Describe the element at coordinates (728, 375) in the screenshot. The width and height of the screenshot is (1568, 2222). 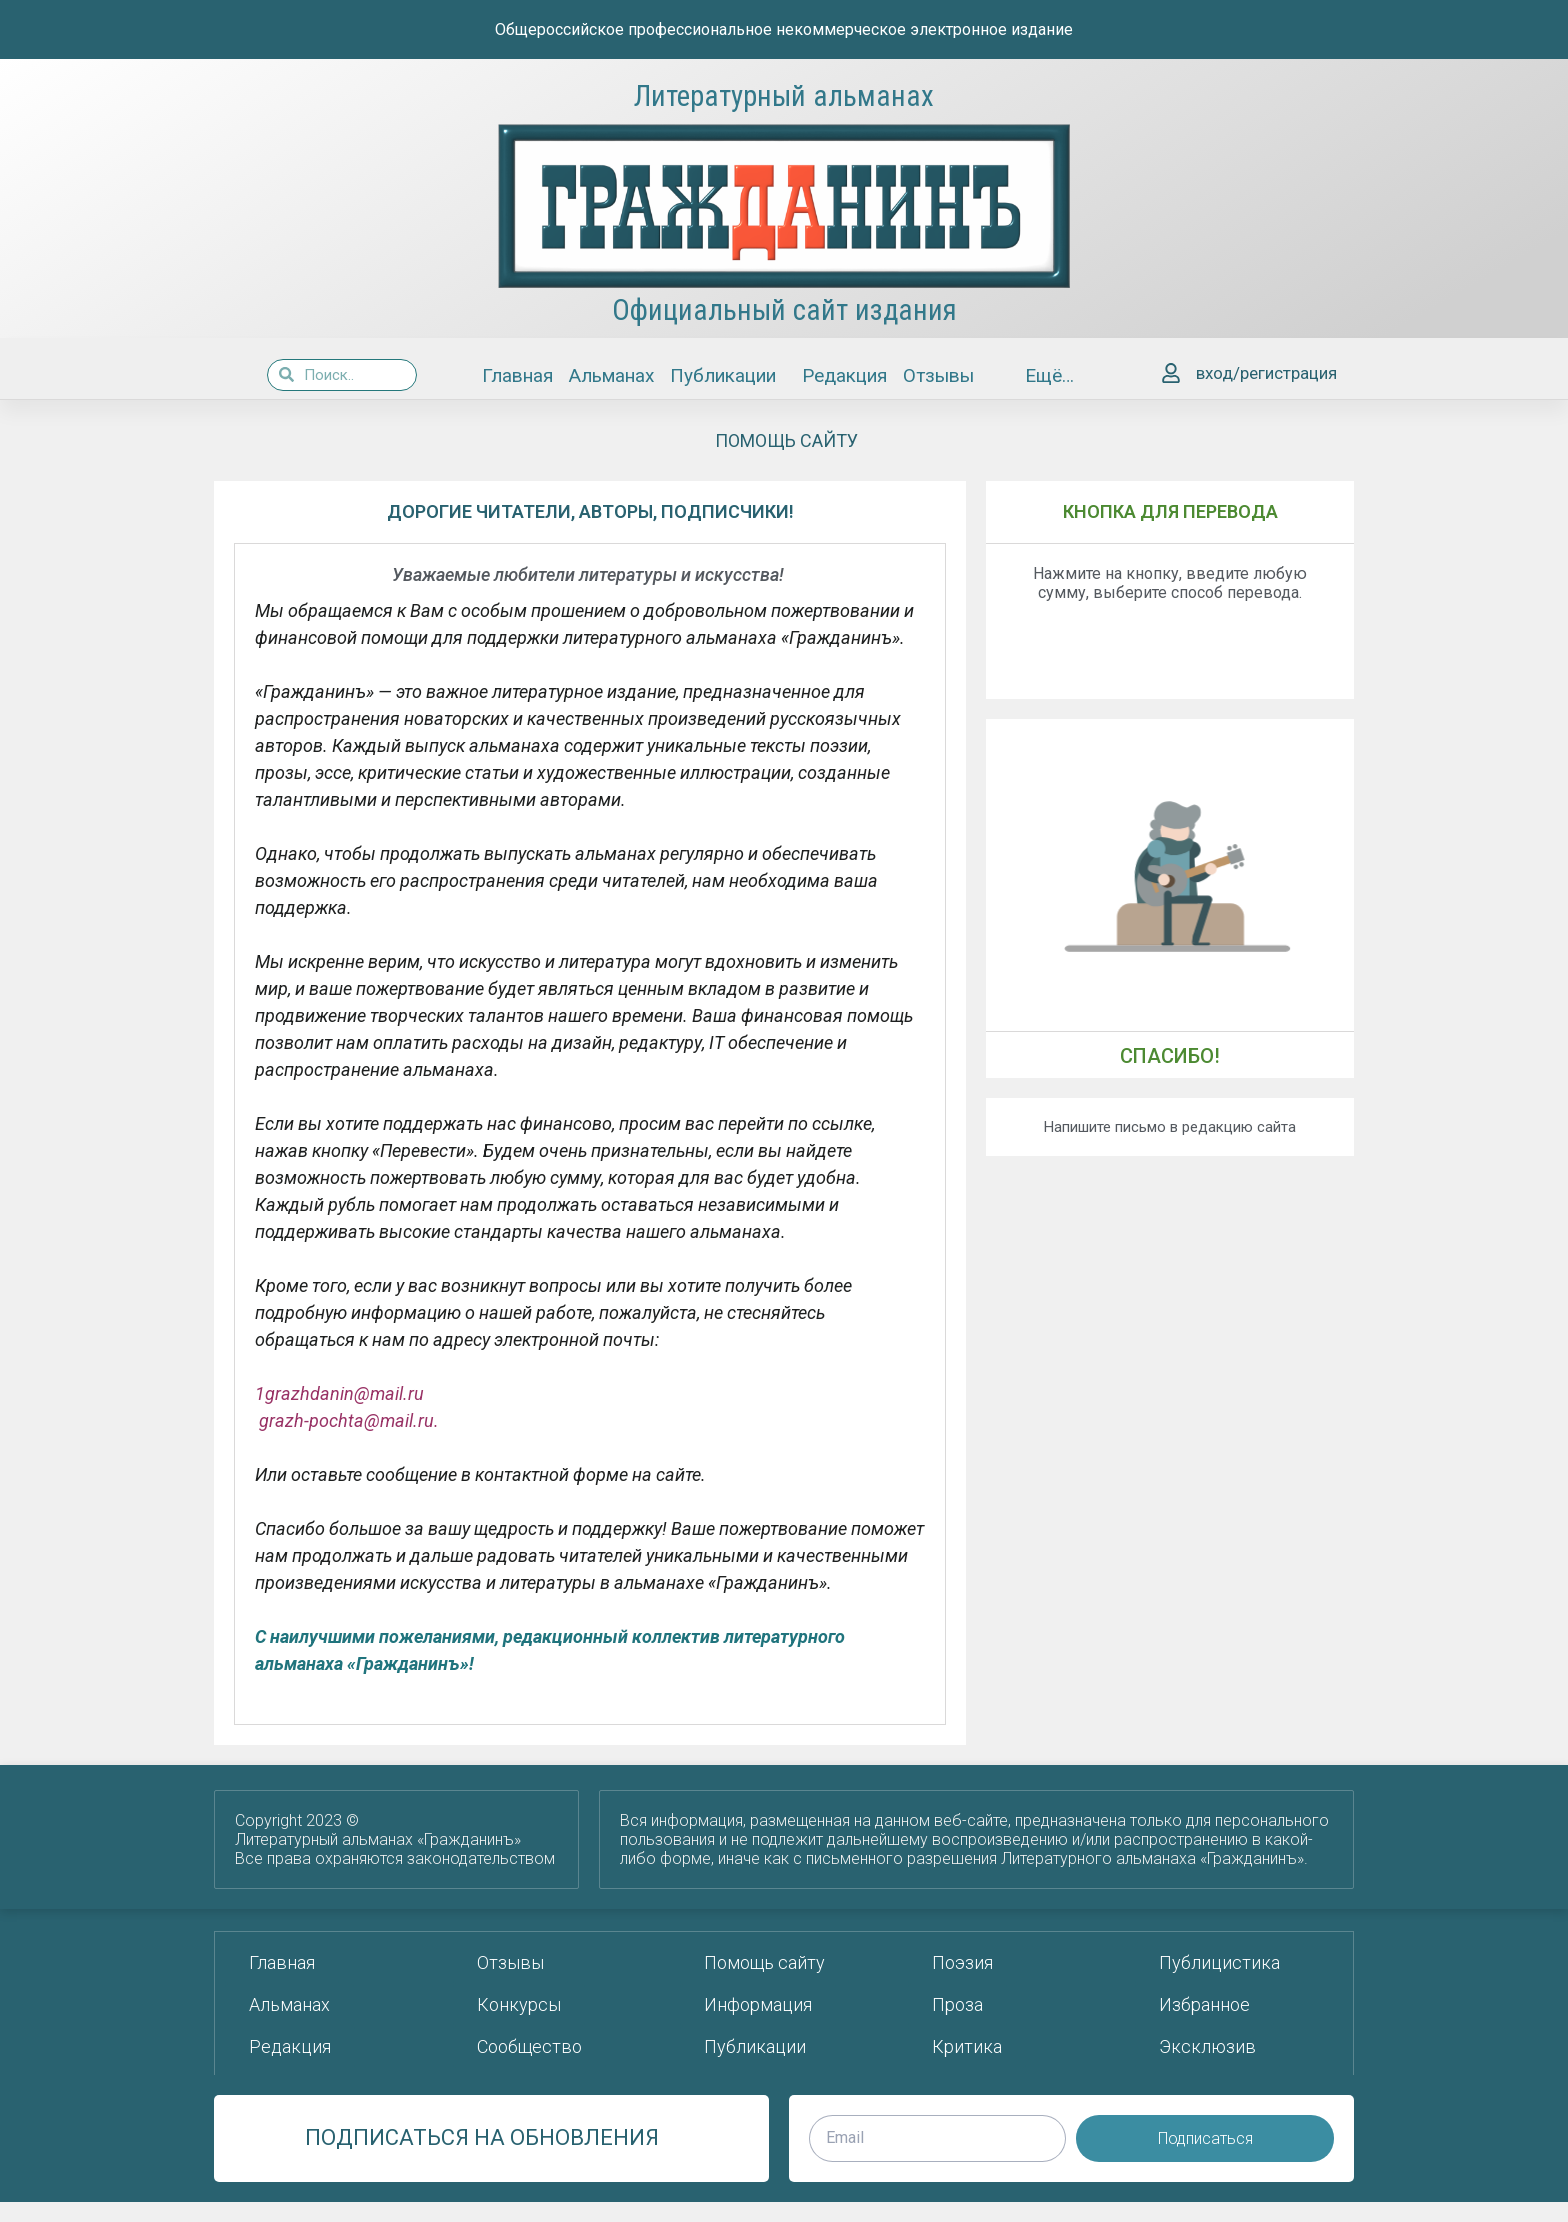
I see `Публикации` at that location.